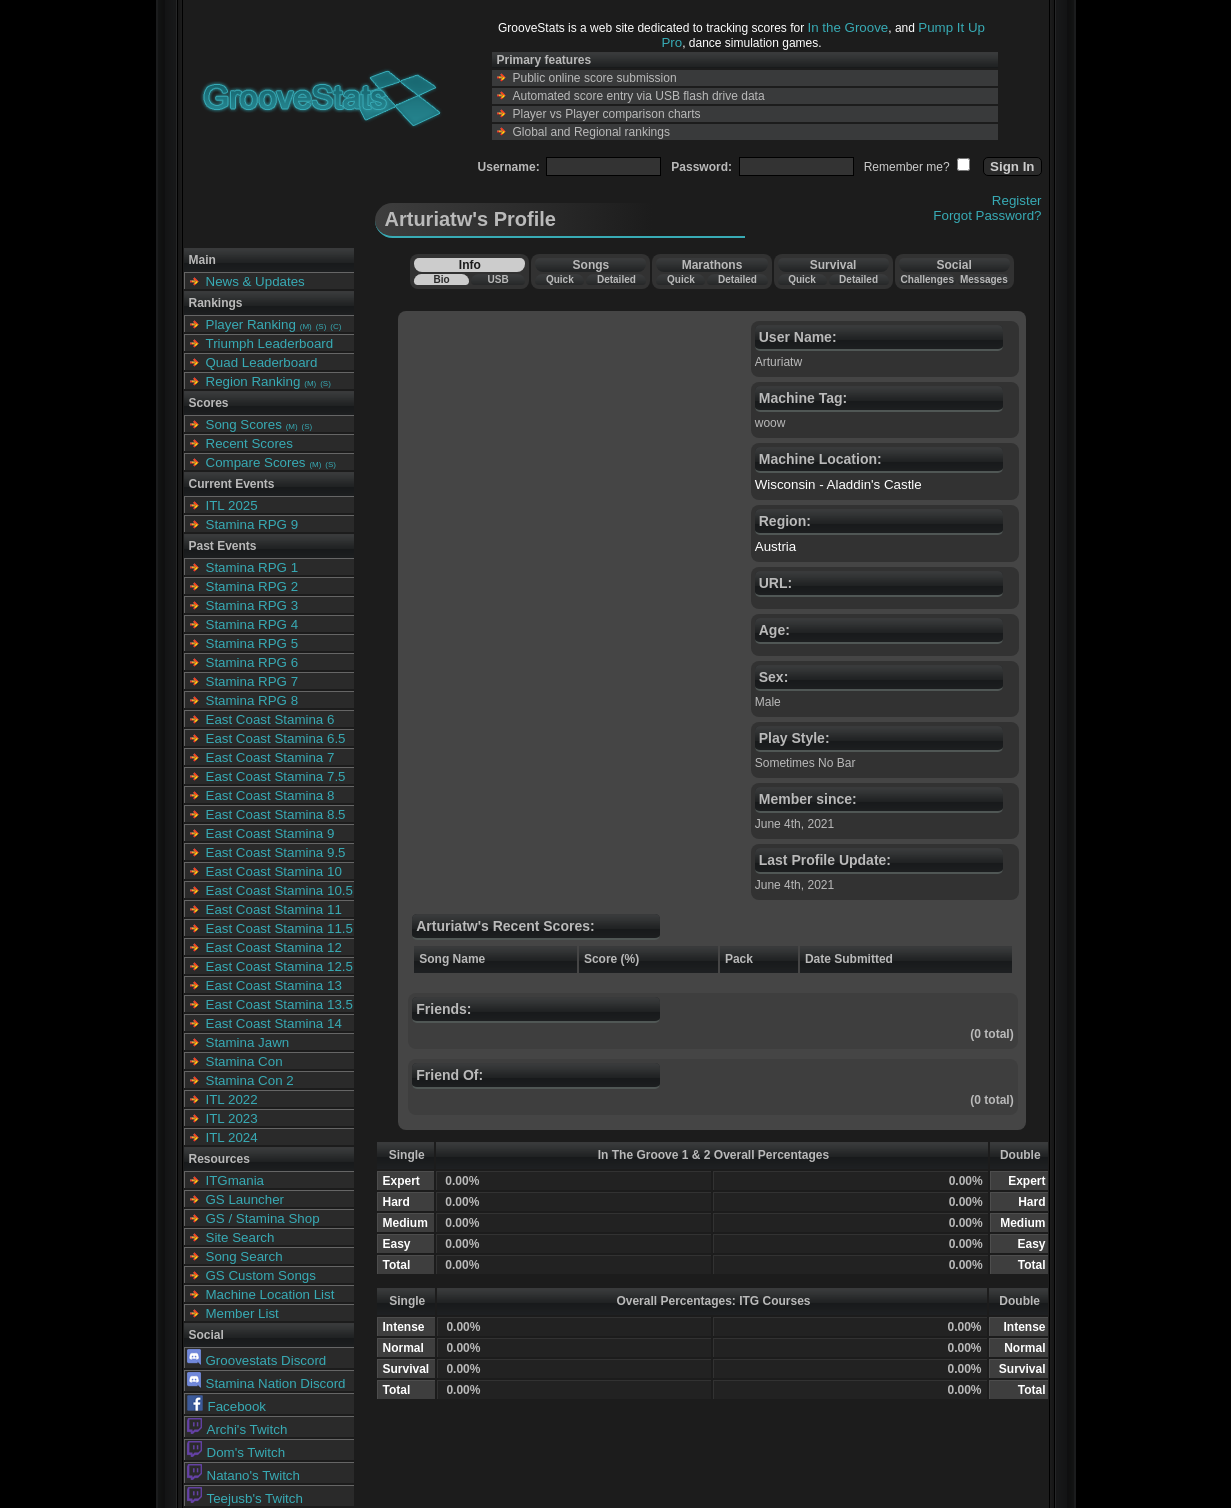 The width and height of the screenshot is (1231, 1508). What do you see at coordinates (263, 1218) in the screenshot?
I see `GS / Stamina Shop` at bounding box center [263, 1218].